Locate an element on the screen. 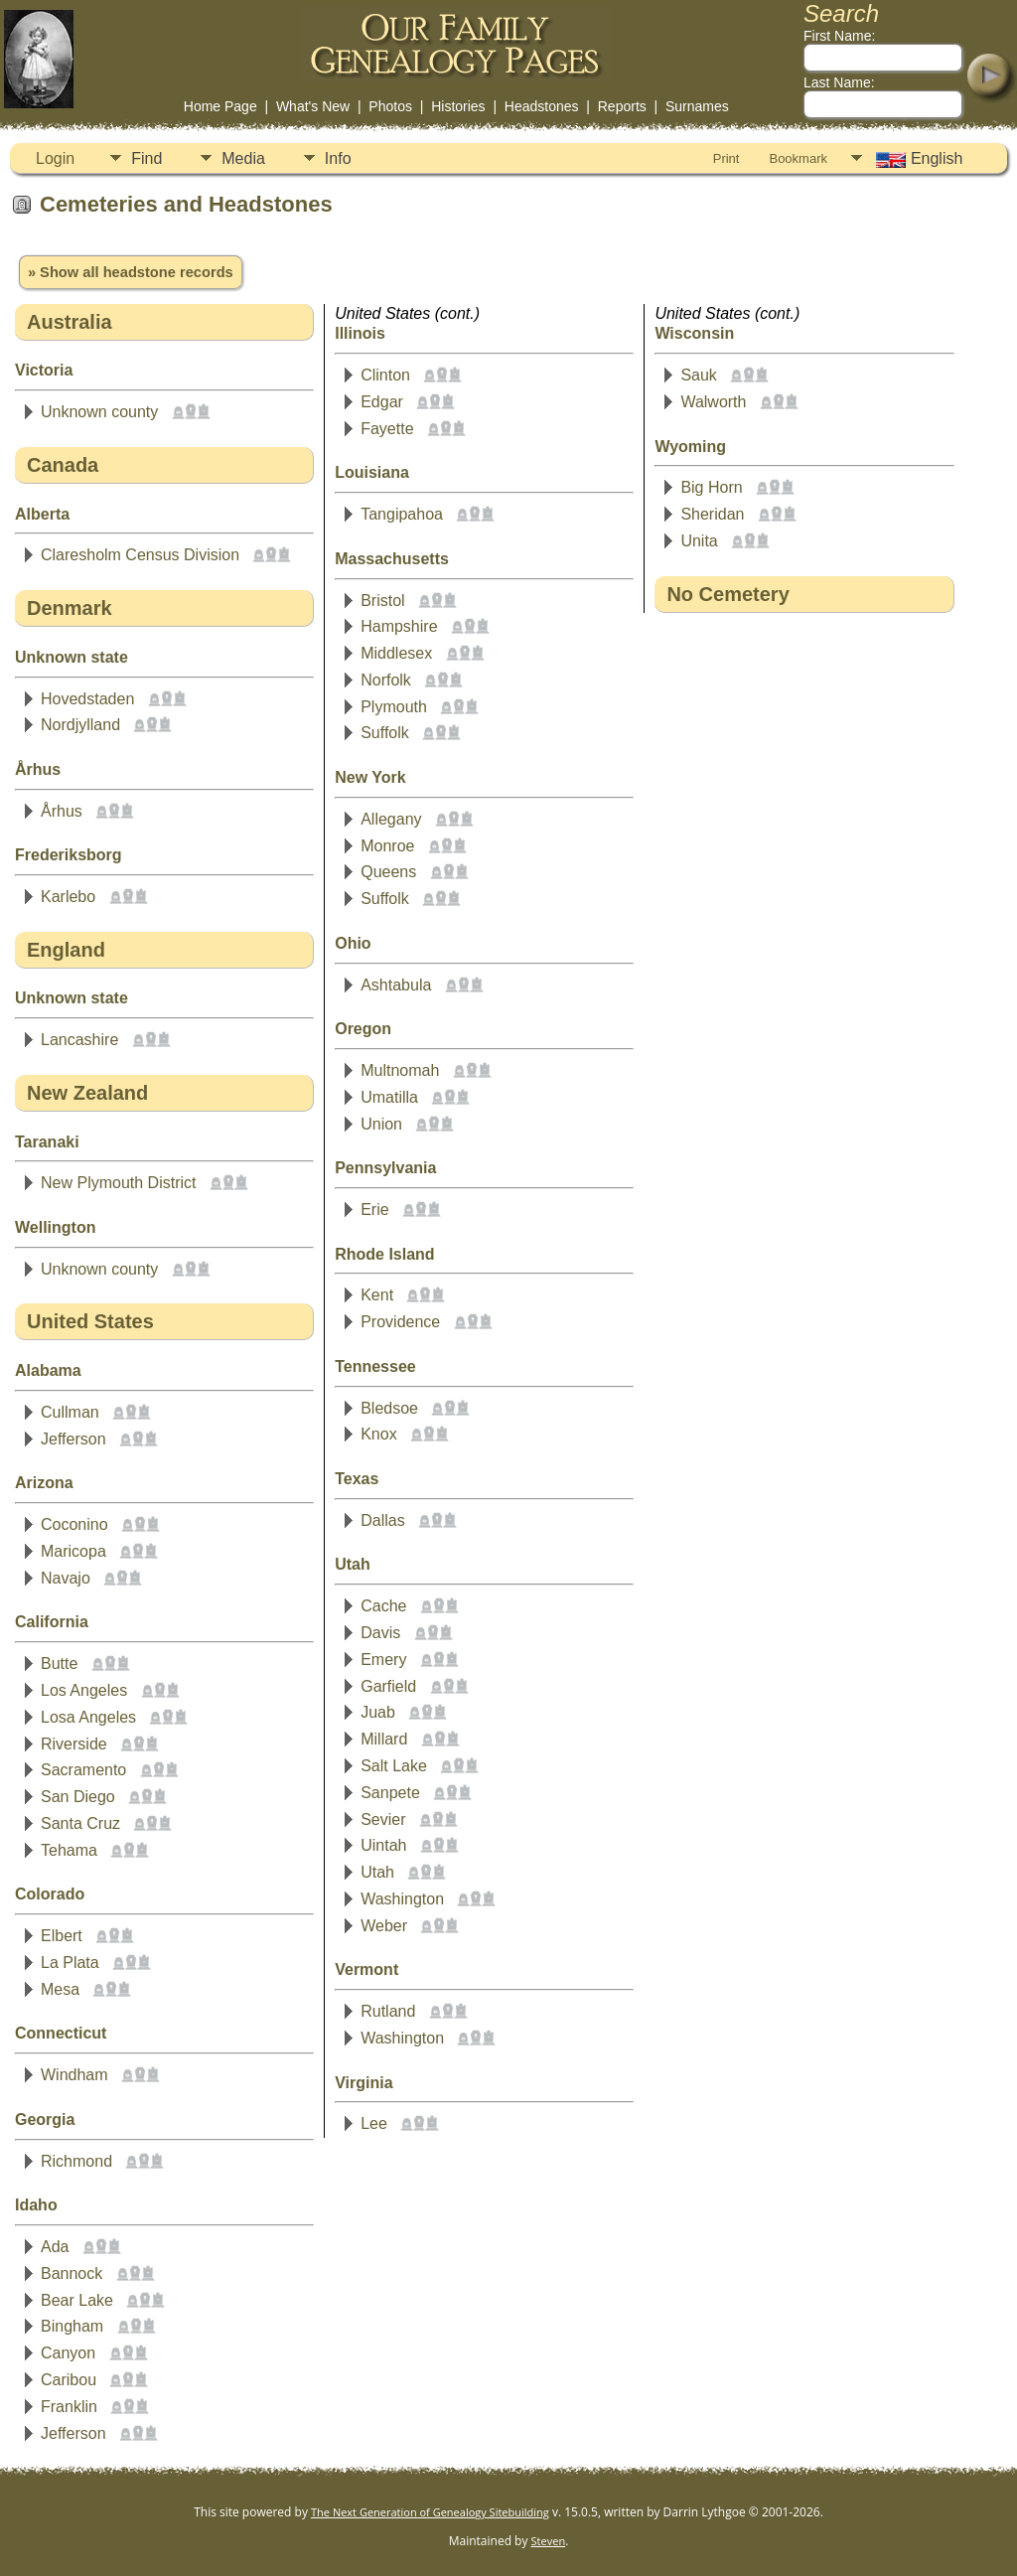 The width and height of the screenshot is (1017, 2576). Login is located at coordinates (55, 158).